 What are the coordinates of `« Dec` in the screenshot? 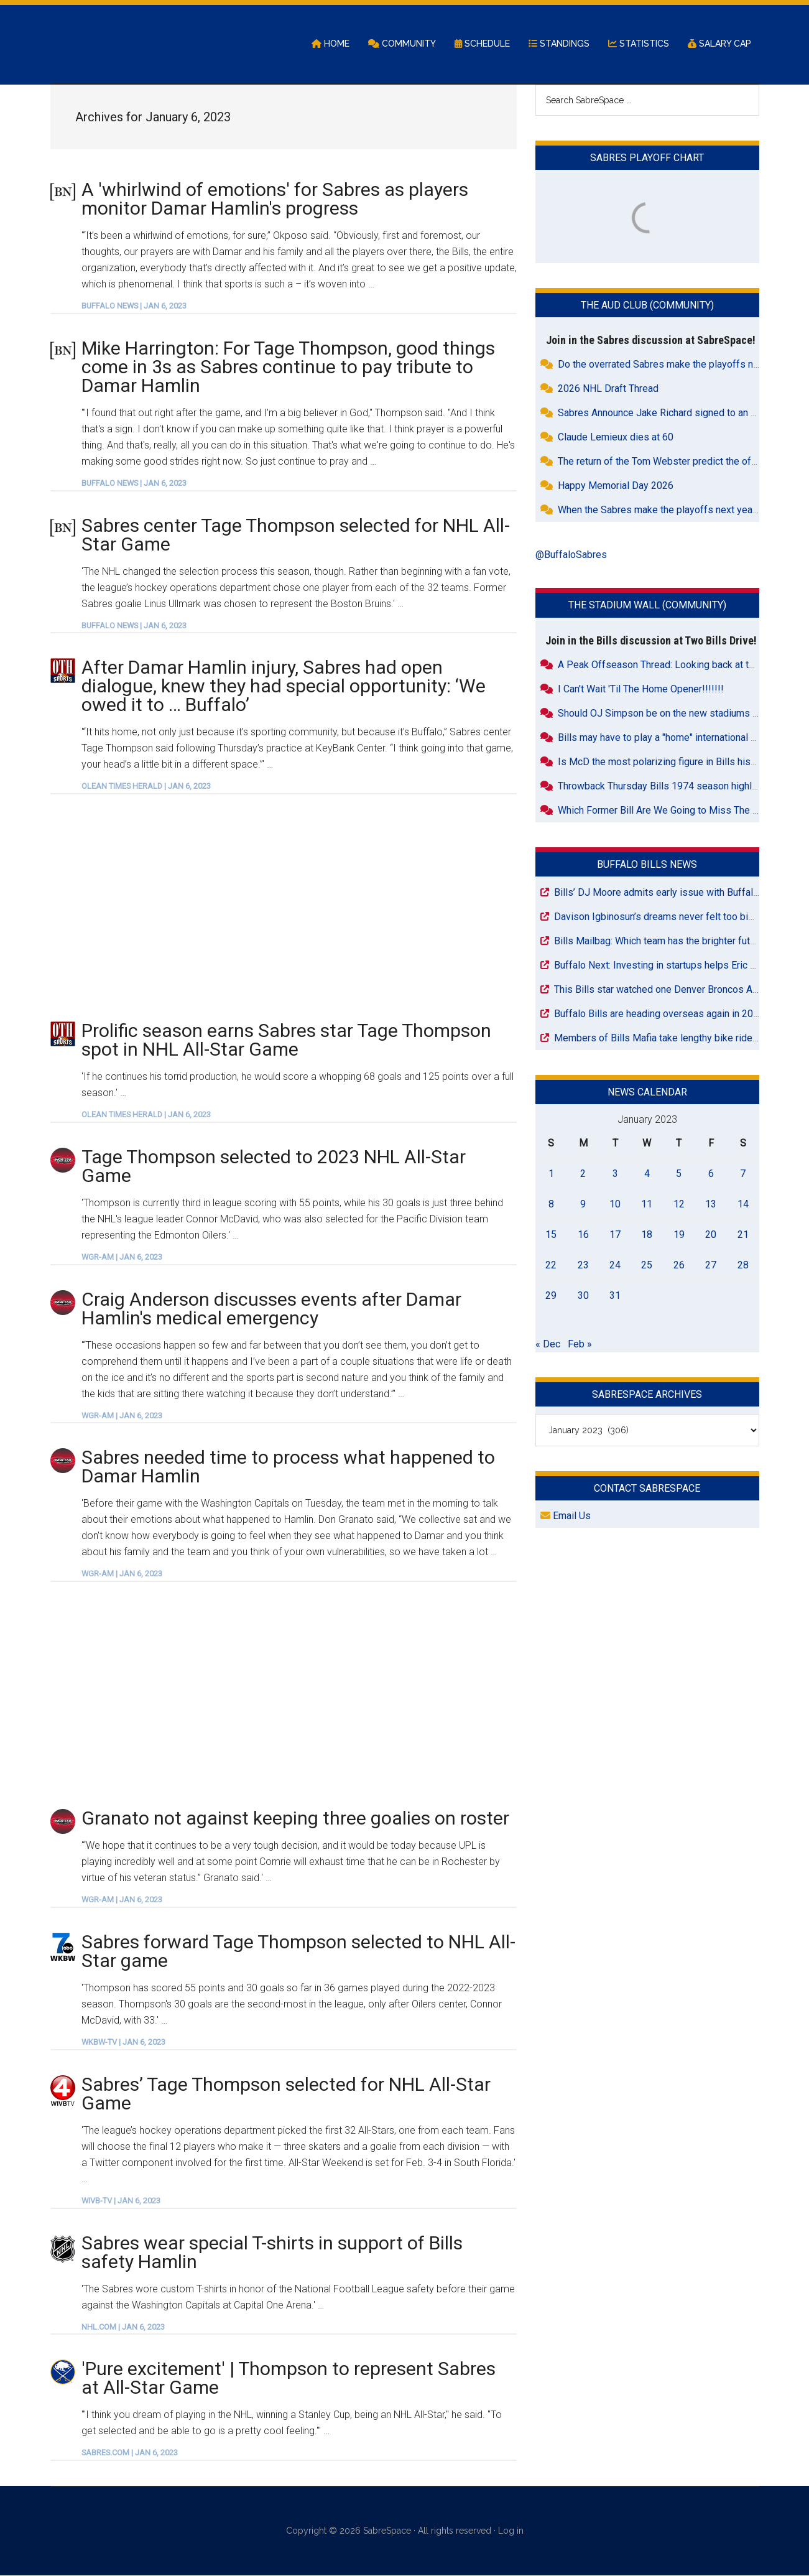 It's located at (547, 1345).